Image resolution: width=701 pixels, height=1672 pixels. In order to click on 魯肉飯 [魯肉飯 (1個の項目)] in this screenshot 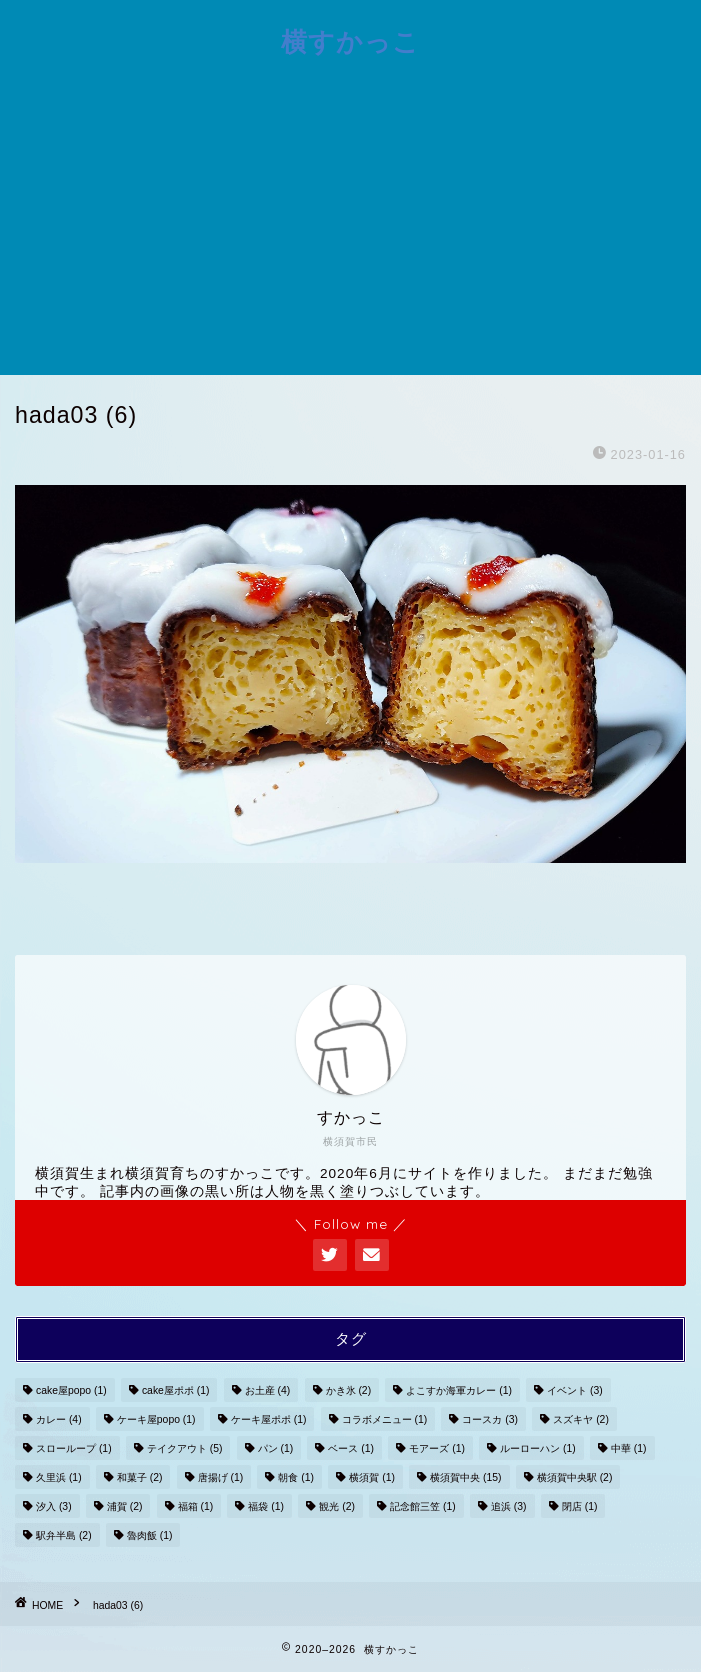, I will do `click(150, 1535)`.